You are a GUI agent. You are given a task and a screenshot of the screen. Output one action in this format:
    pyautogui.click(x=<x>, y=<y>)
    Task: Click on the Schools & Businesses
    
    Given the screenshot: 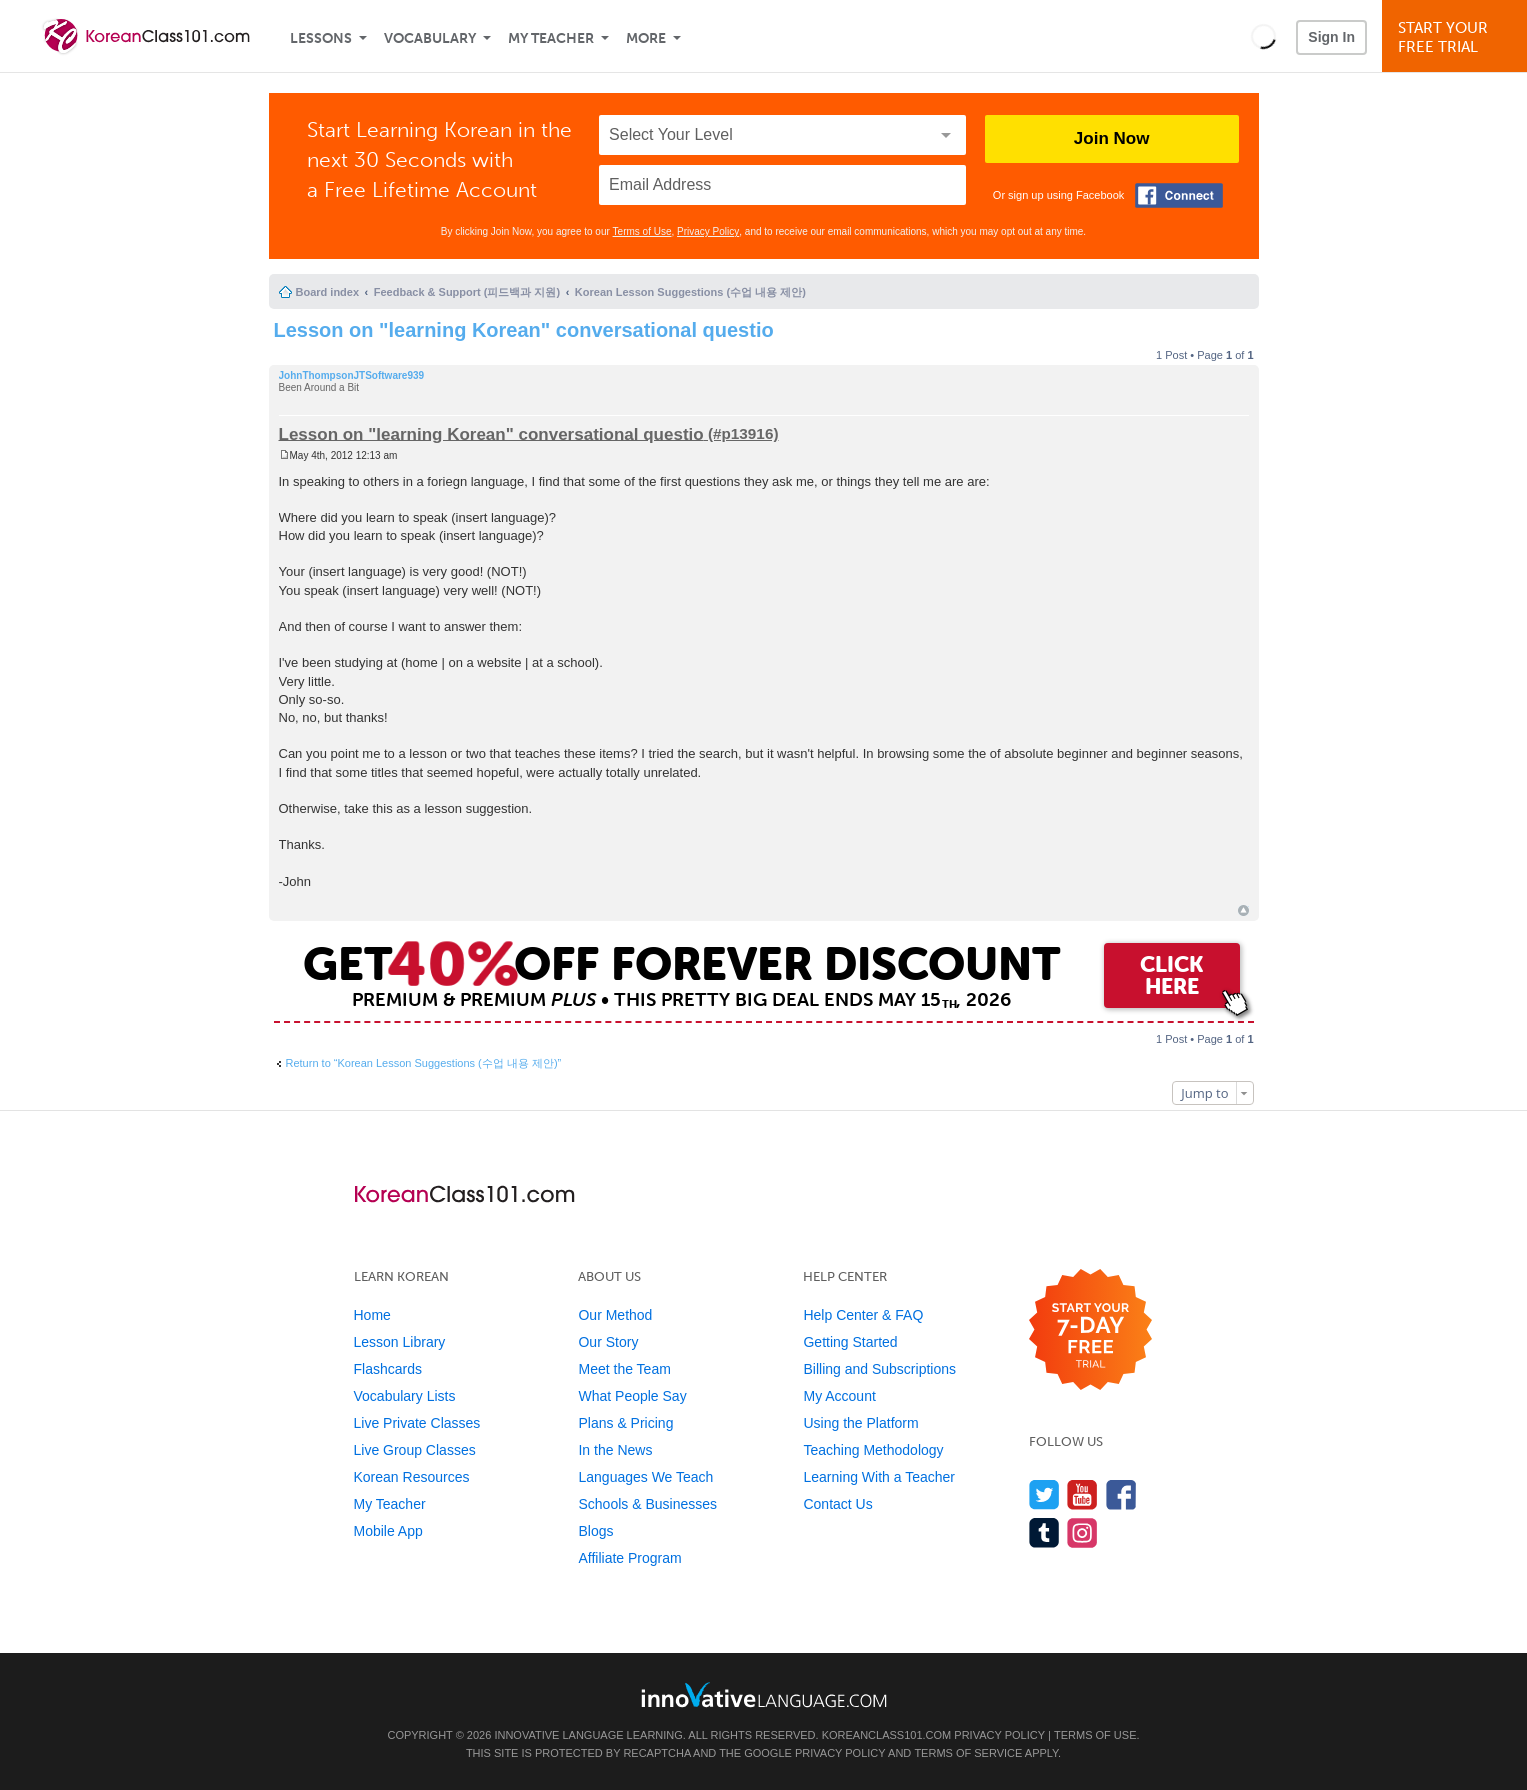 What is the action you would take?
    pyautogui.click(x=647, y=1504)
    